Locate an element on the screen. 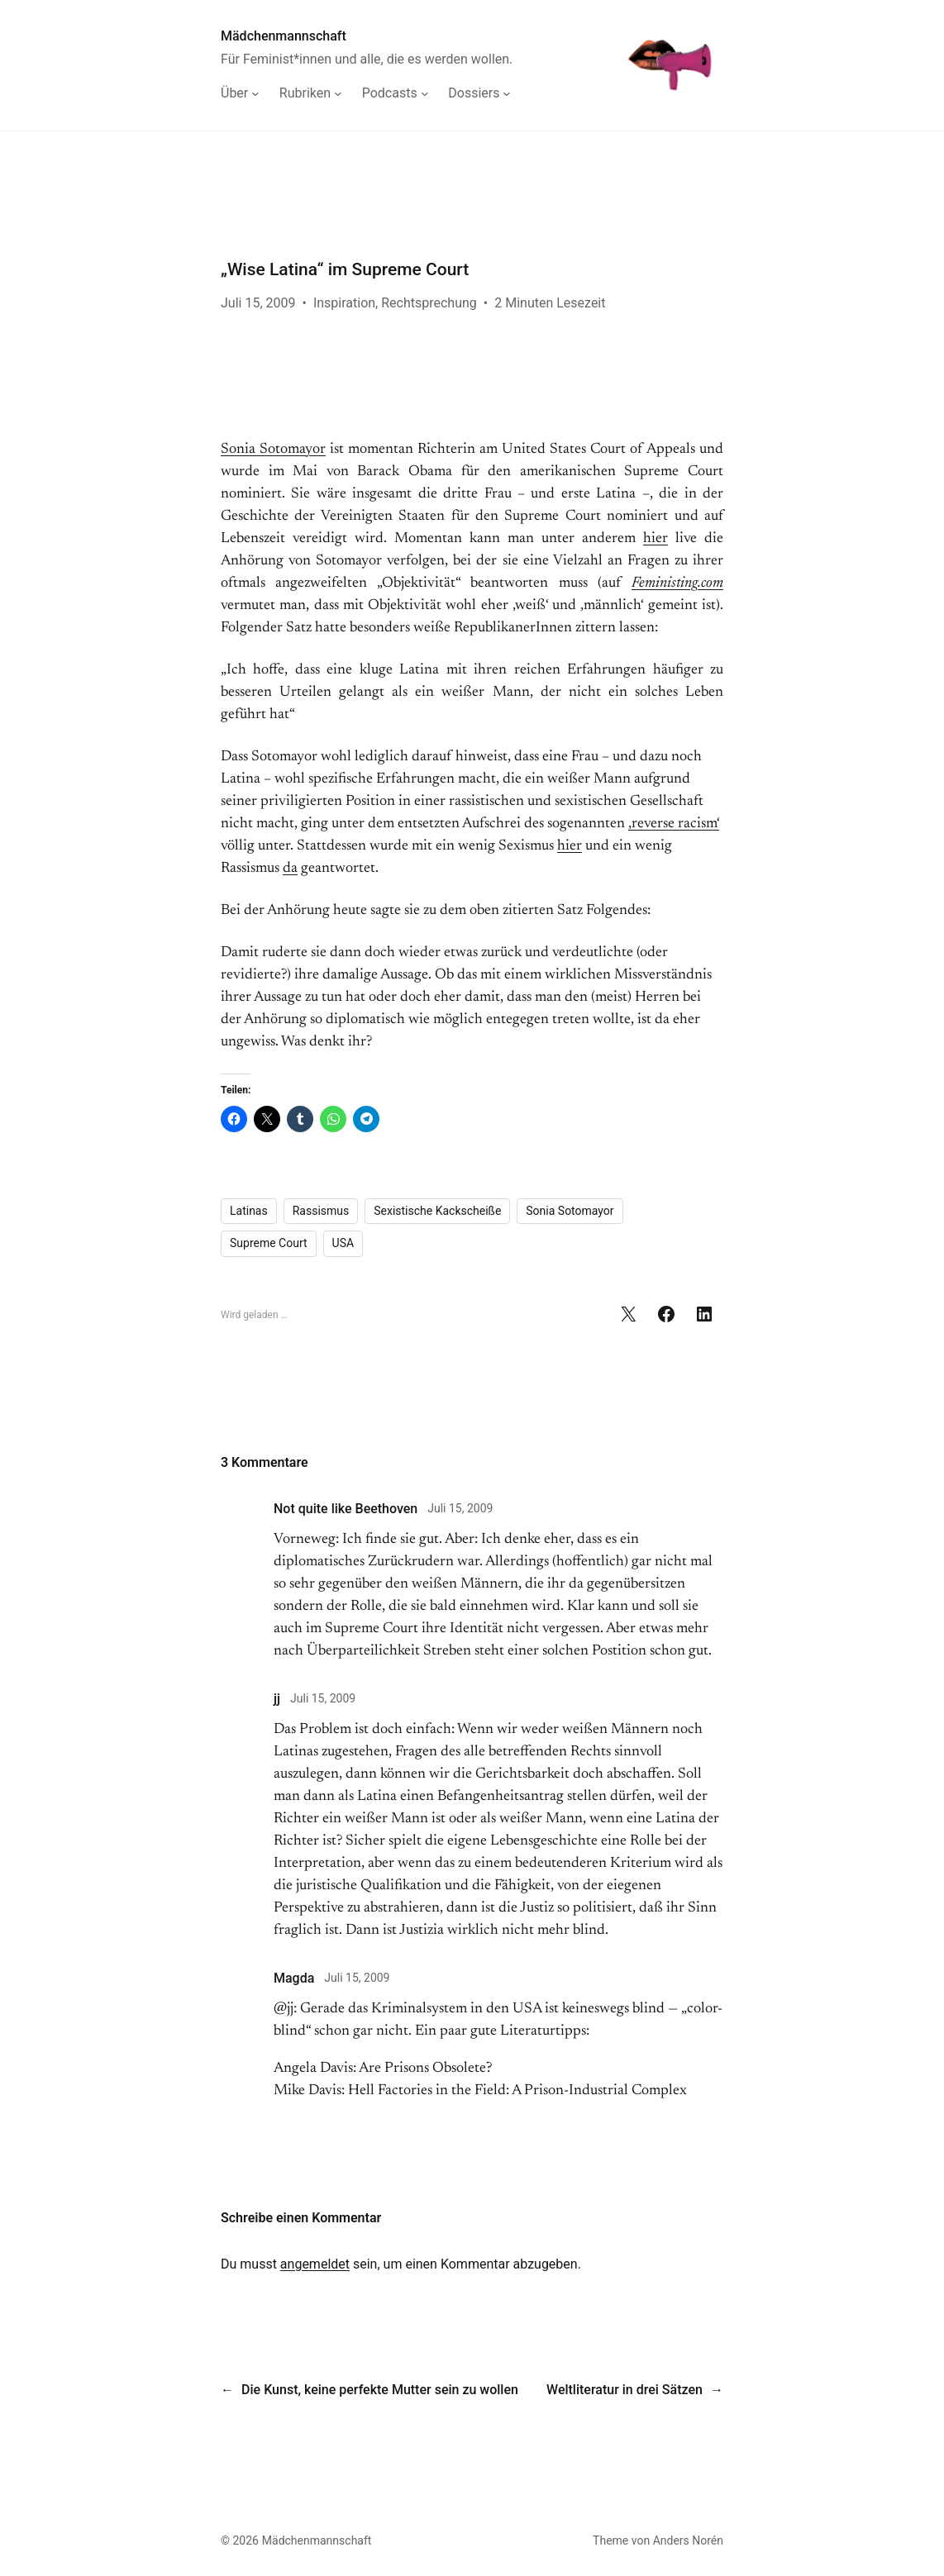 Image resolution: width=944 pixels, height=2576 pixels. USA is located at coordinates (343, 1243).